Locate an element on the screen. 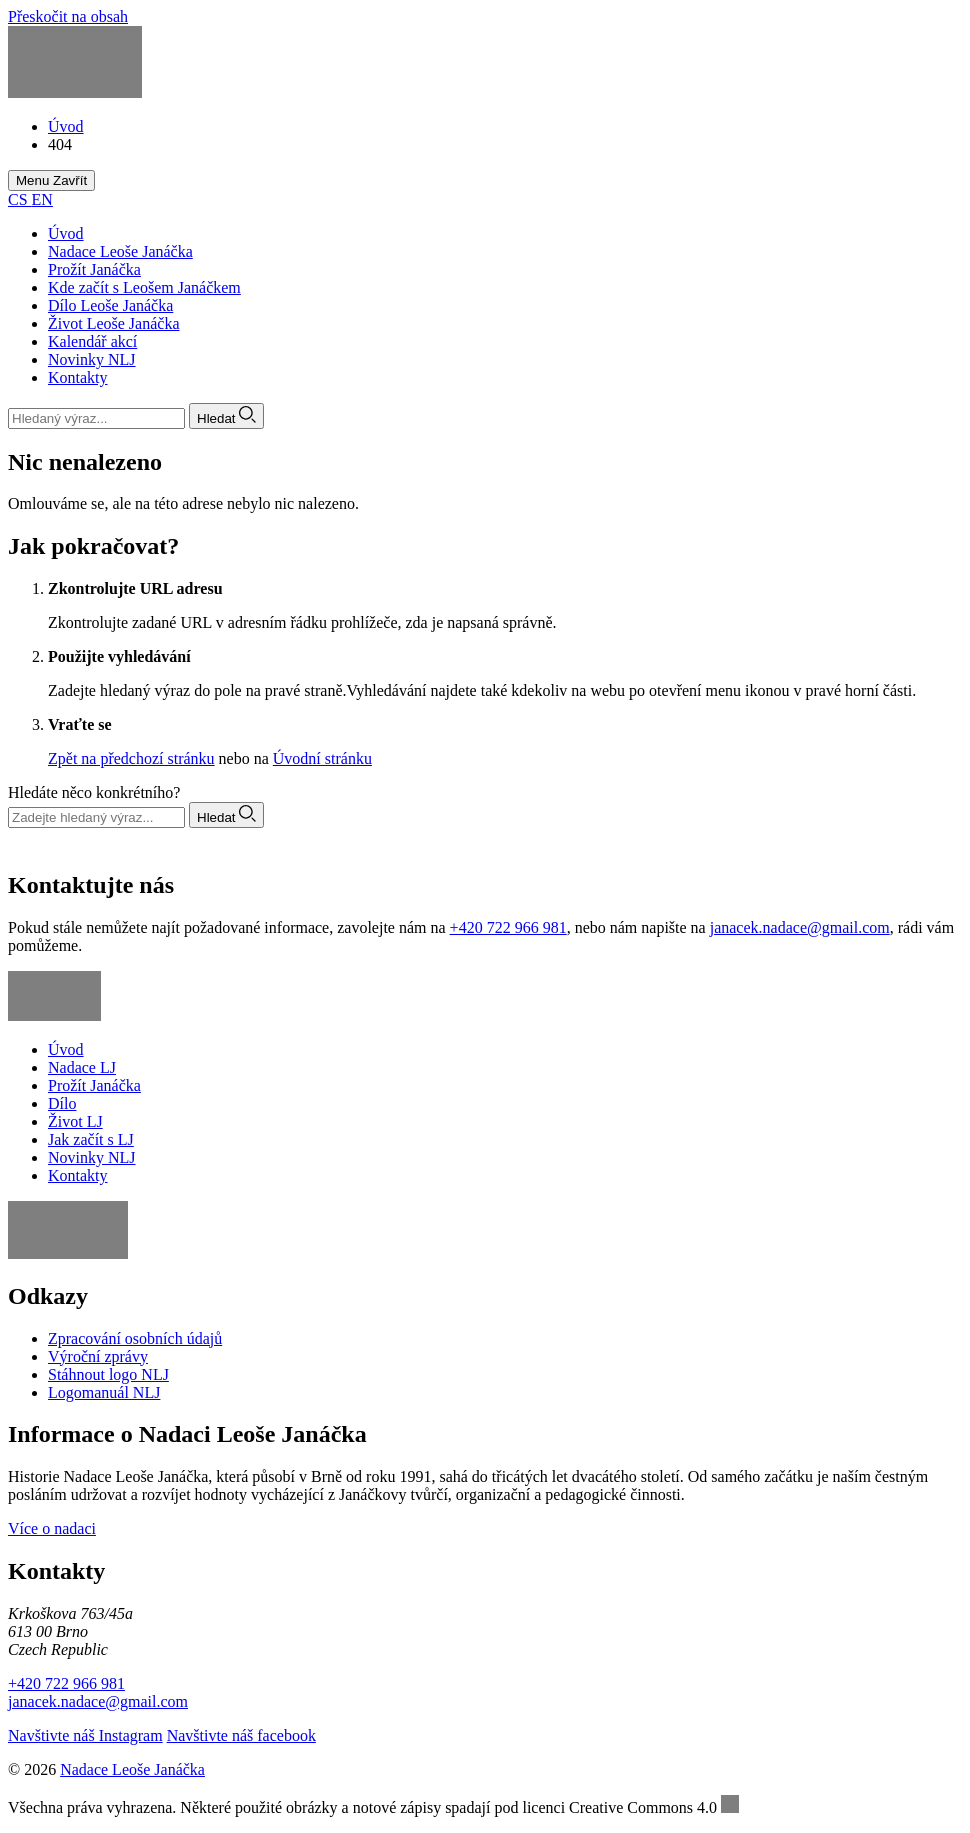  Dílo is located at coordinates (62, 1103).